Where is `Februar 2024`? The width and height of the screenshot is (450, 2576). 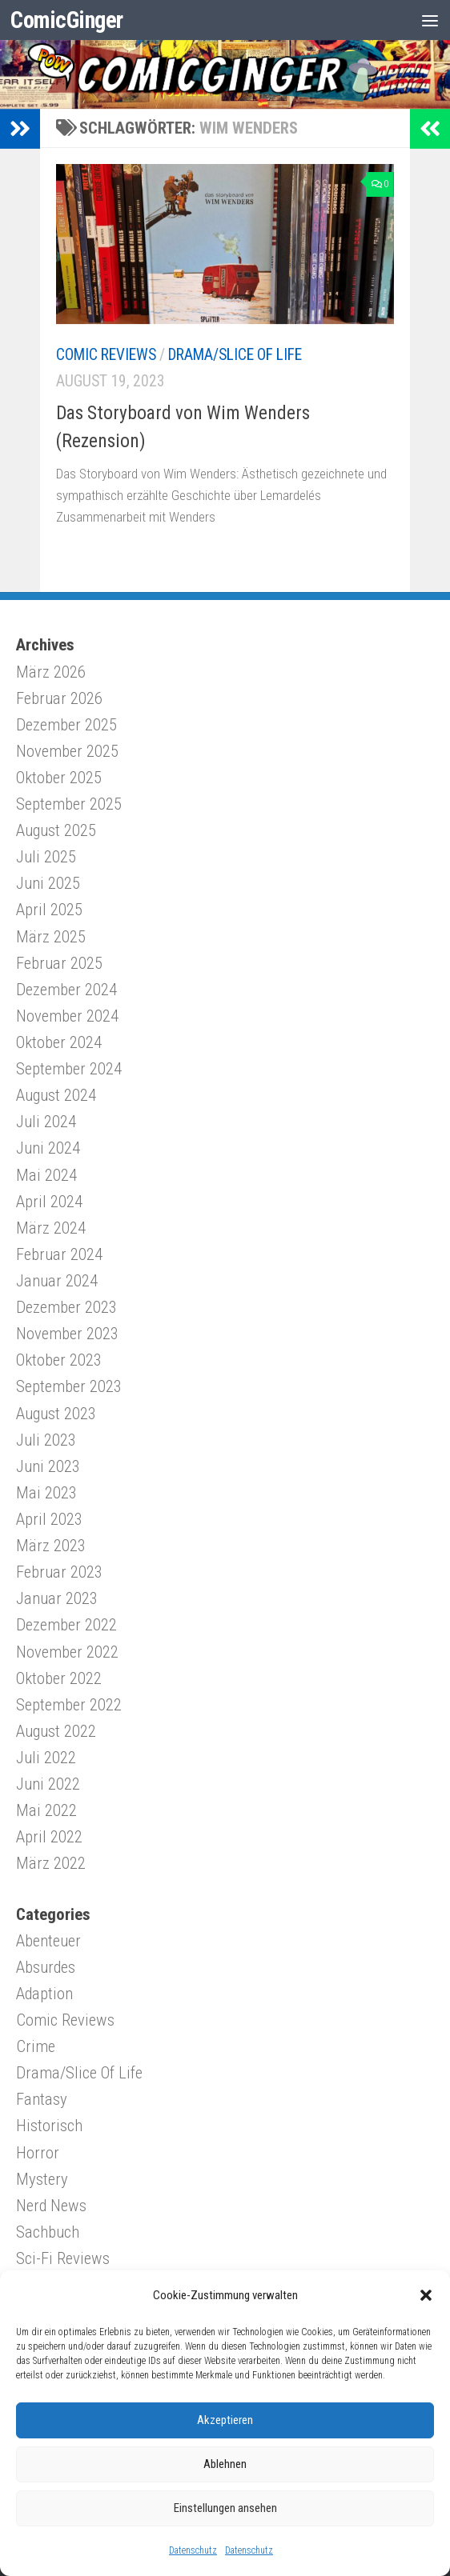
Februar 2024 is located at coordinates (59, 1254).